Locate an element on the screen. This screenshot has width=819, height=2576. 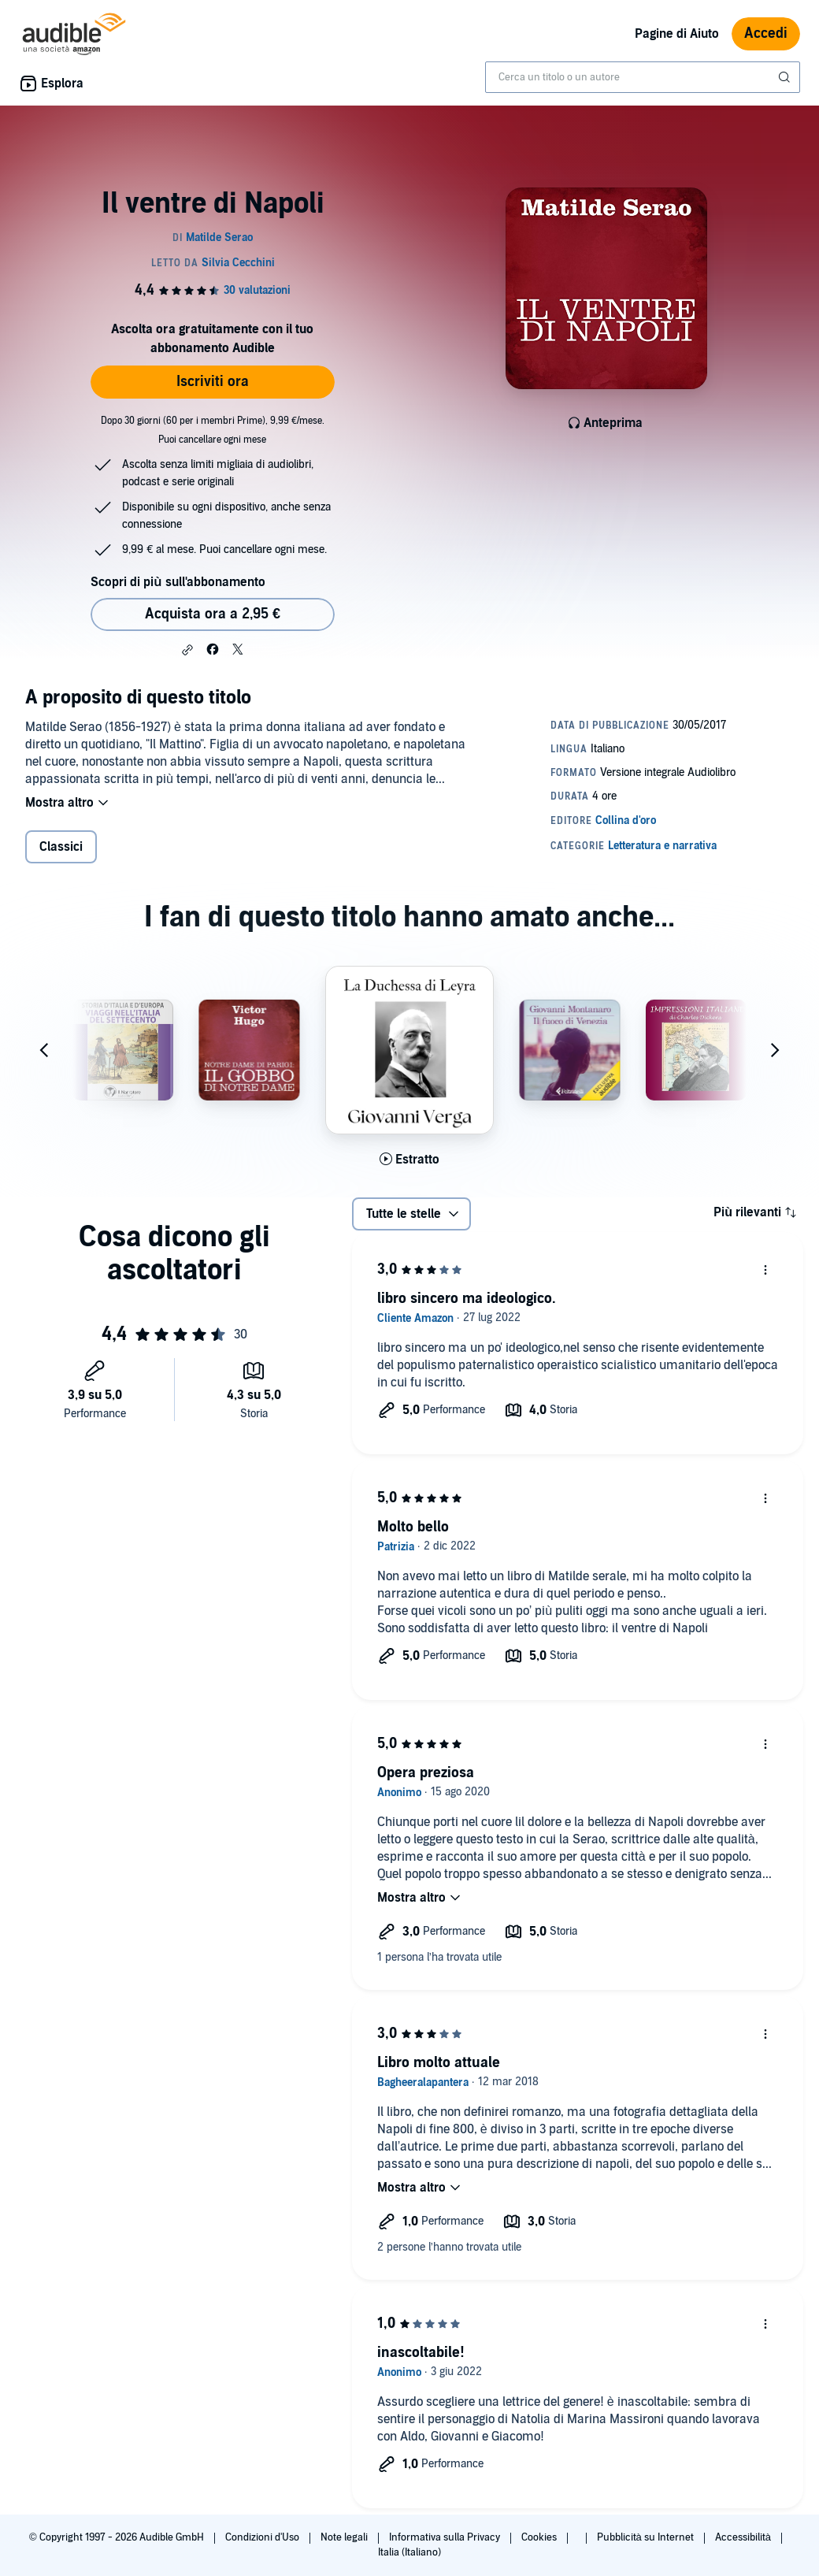
Note legali is located at coordinates (345, 2537).